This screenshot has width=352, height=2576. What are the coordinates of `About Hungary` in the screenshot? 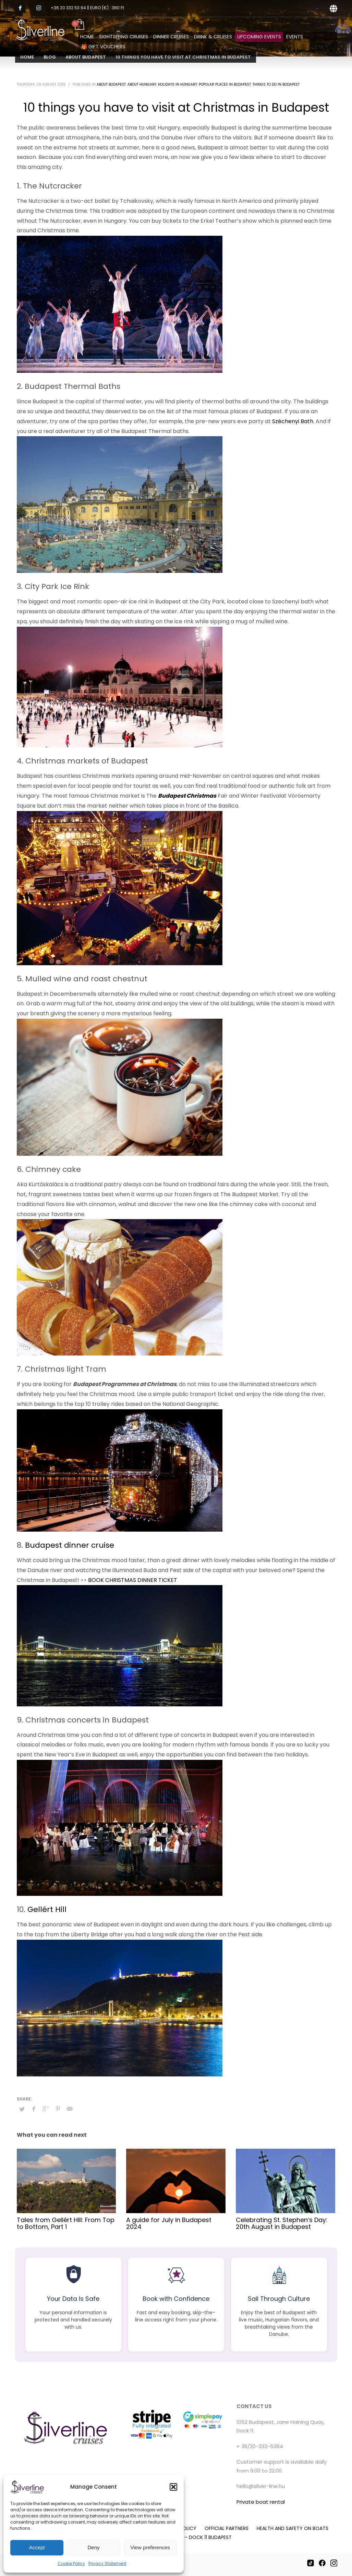 It's located at (142, 84).